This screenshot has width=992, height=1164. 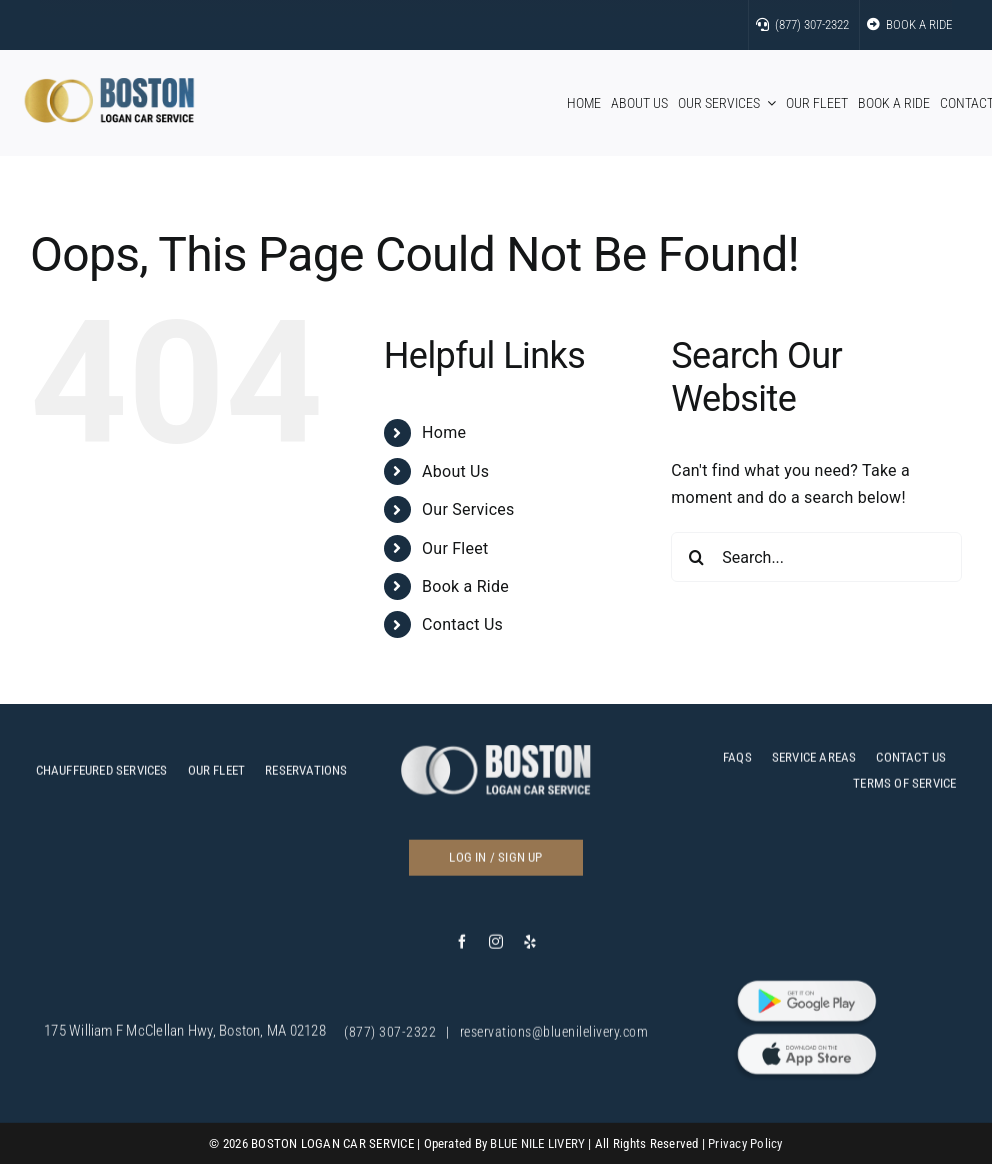 What do you see at coordinates (816, 557) in the screenshot?
I see `[Search...]` at bounding box center [816, 557].